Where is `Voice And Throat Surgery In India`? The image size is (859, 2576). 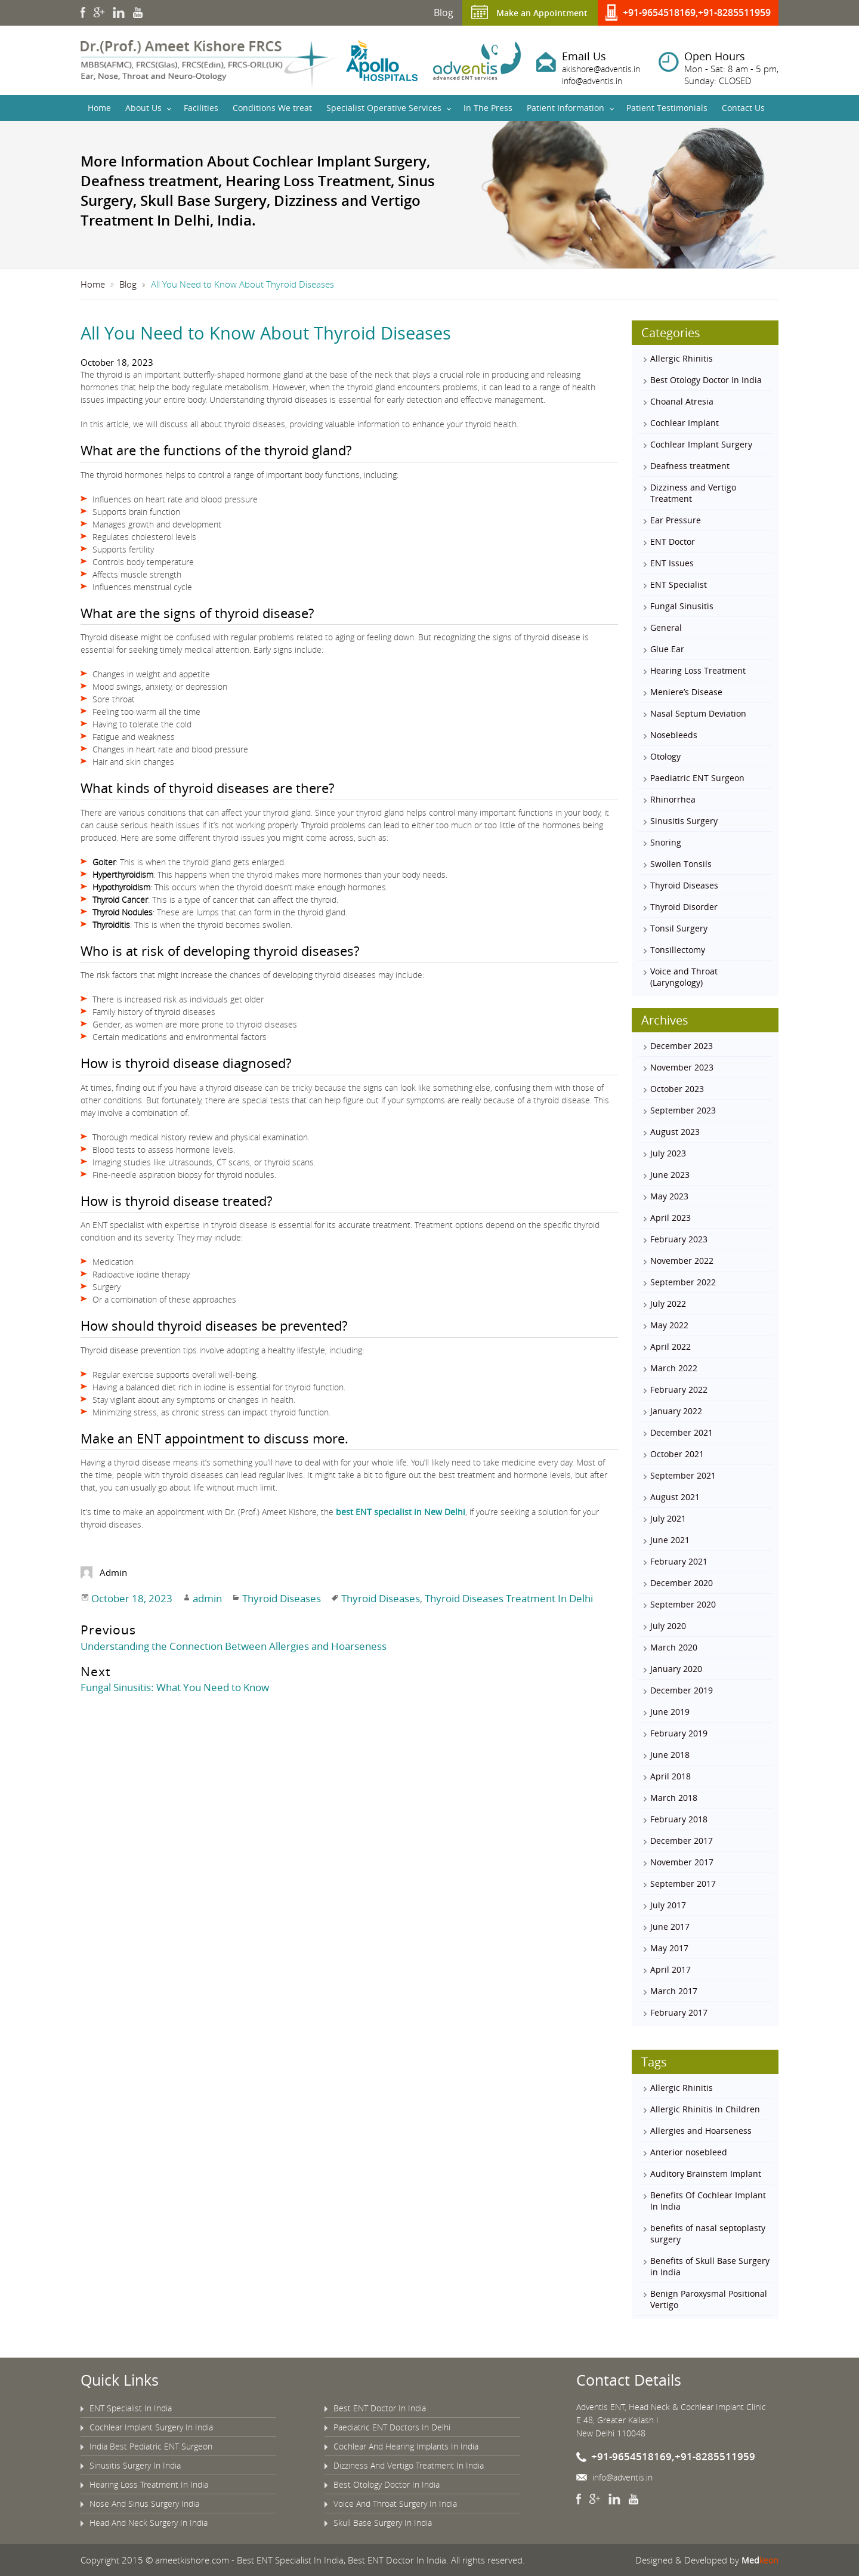 Voice And Throat Surgery In India is located at coordinates (395, 2503).